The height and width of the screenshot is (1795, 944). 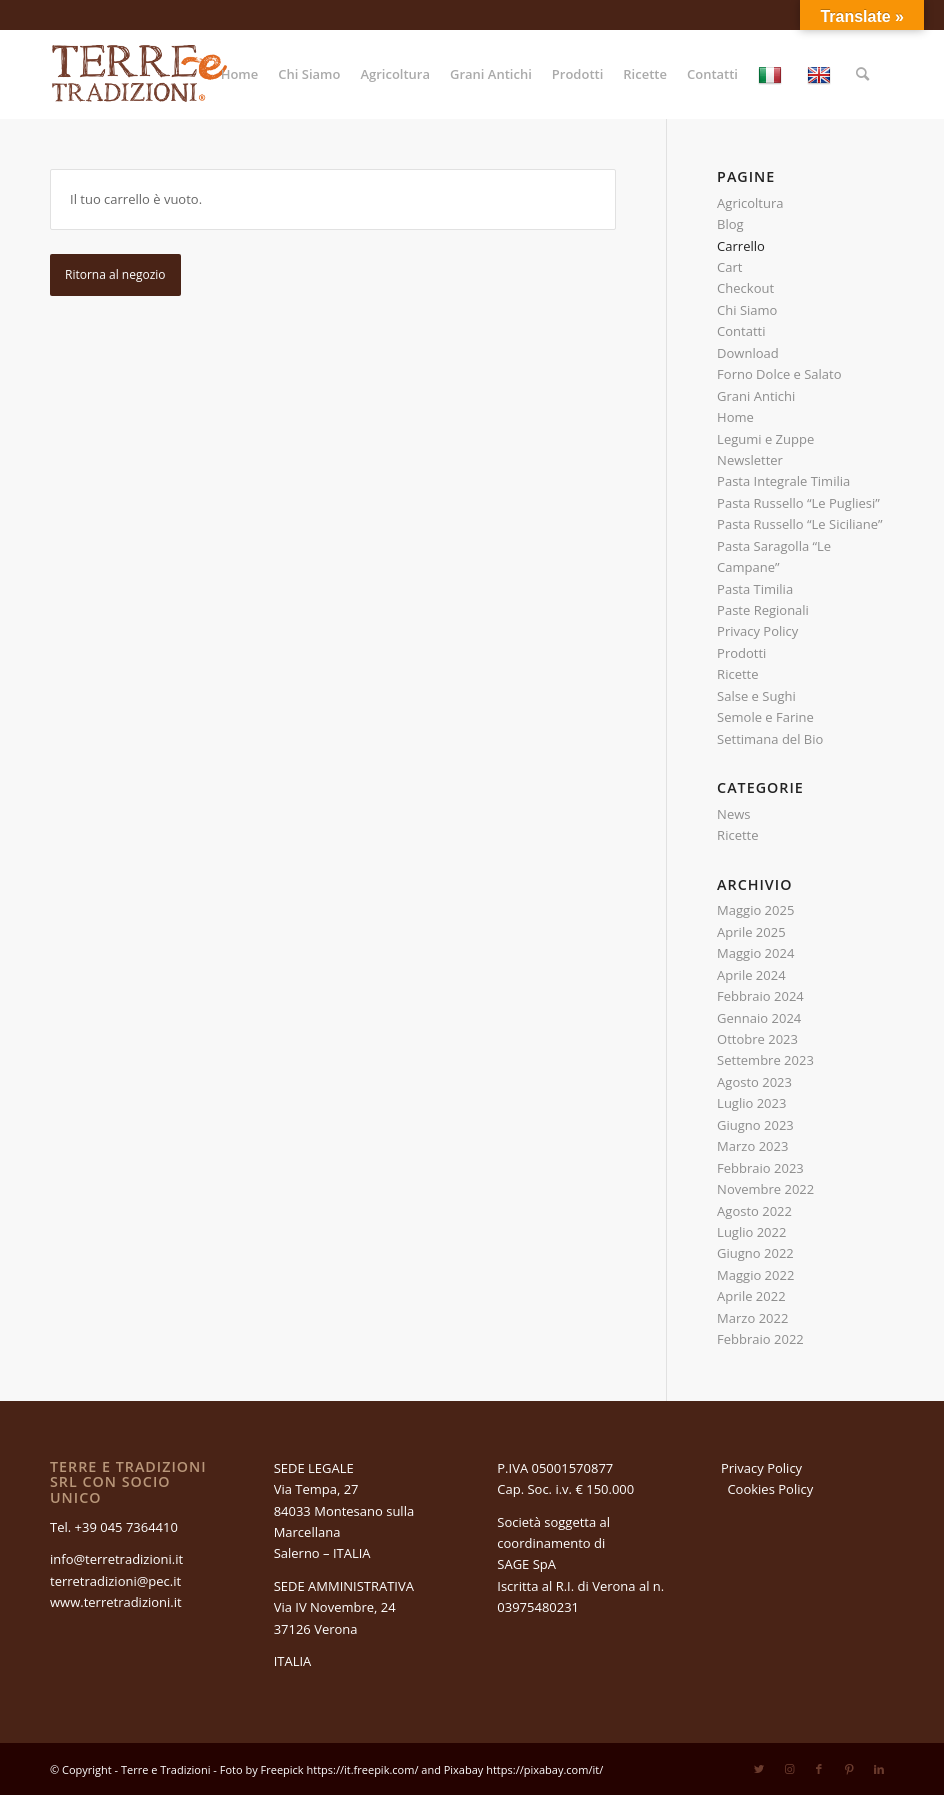 What do you see at coordinates (779, 374) in the screenshot?
I see `Forno Dolce e Salato` at bounding box center [779, 374].